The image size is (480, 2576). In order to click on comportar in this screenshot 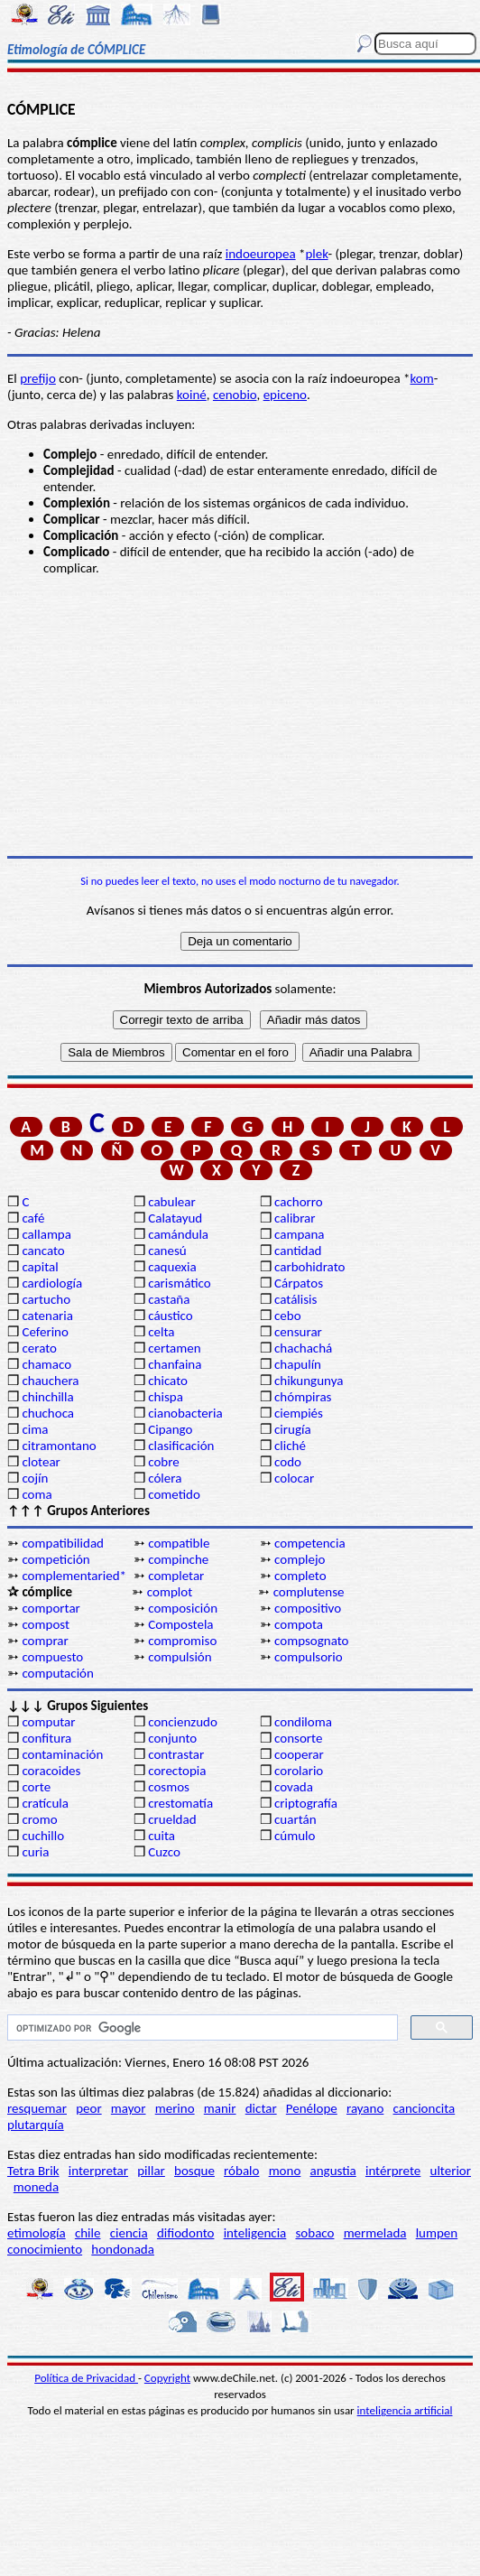, I will do `click(50, 1608)`.